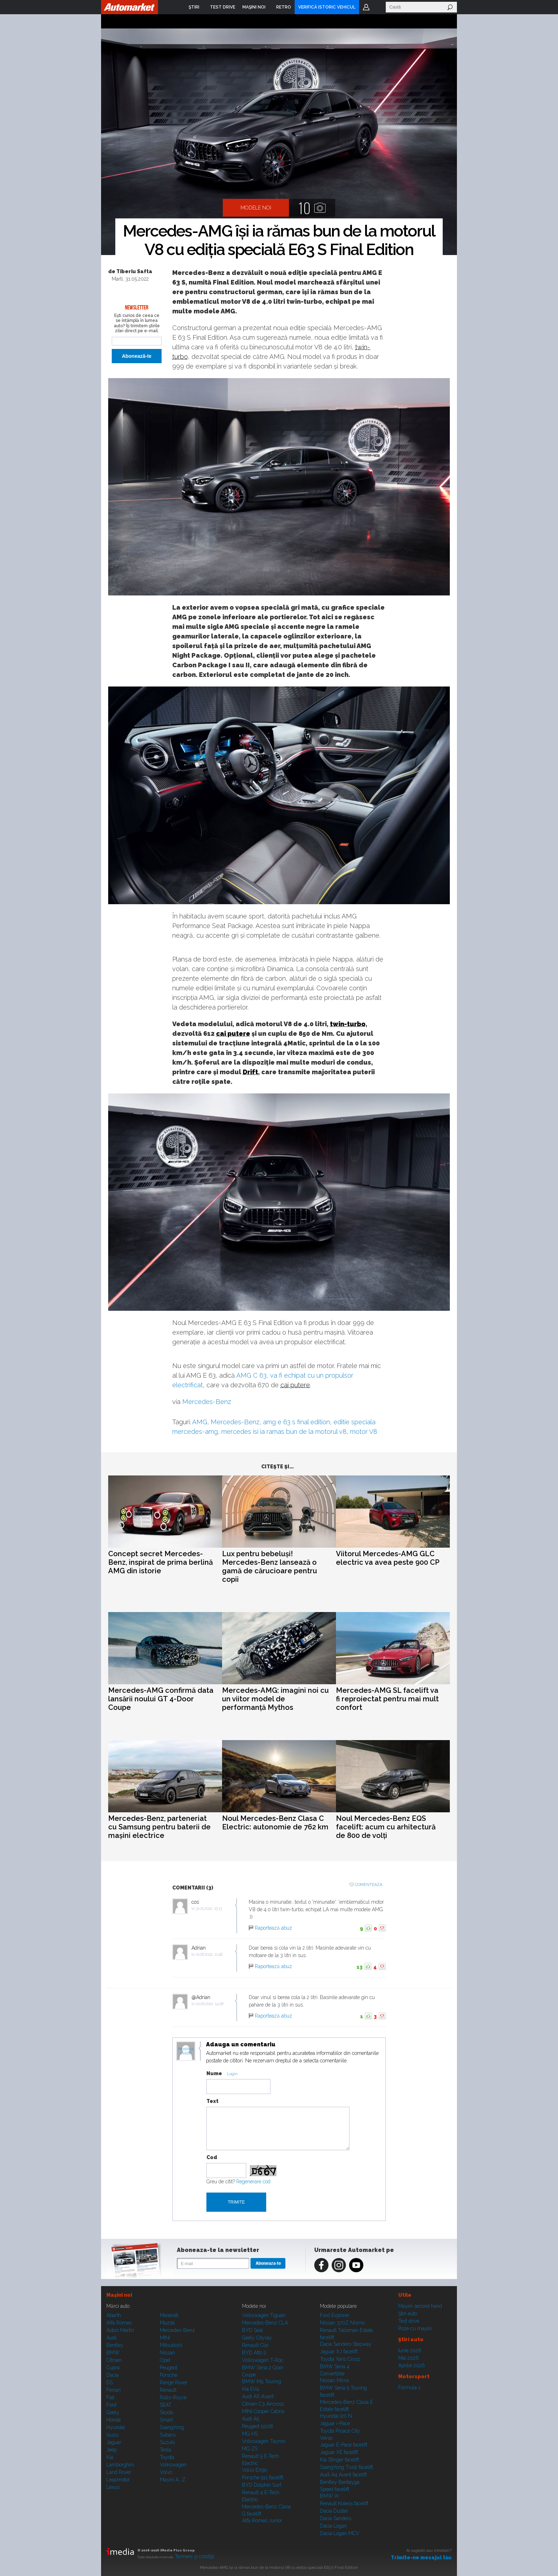 The width and height of the screenshot is (558, 2576). Describe the element at coordinates (255, 2345) in the screenshot. I see `Renault Clio` at that location.